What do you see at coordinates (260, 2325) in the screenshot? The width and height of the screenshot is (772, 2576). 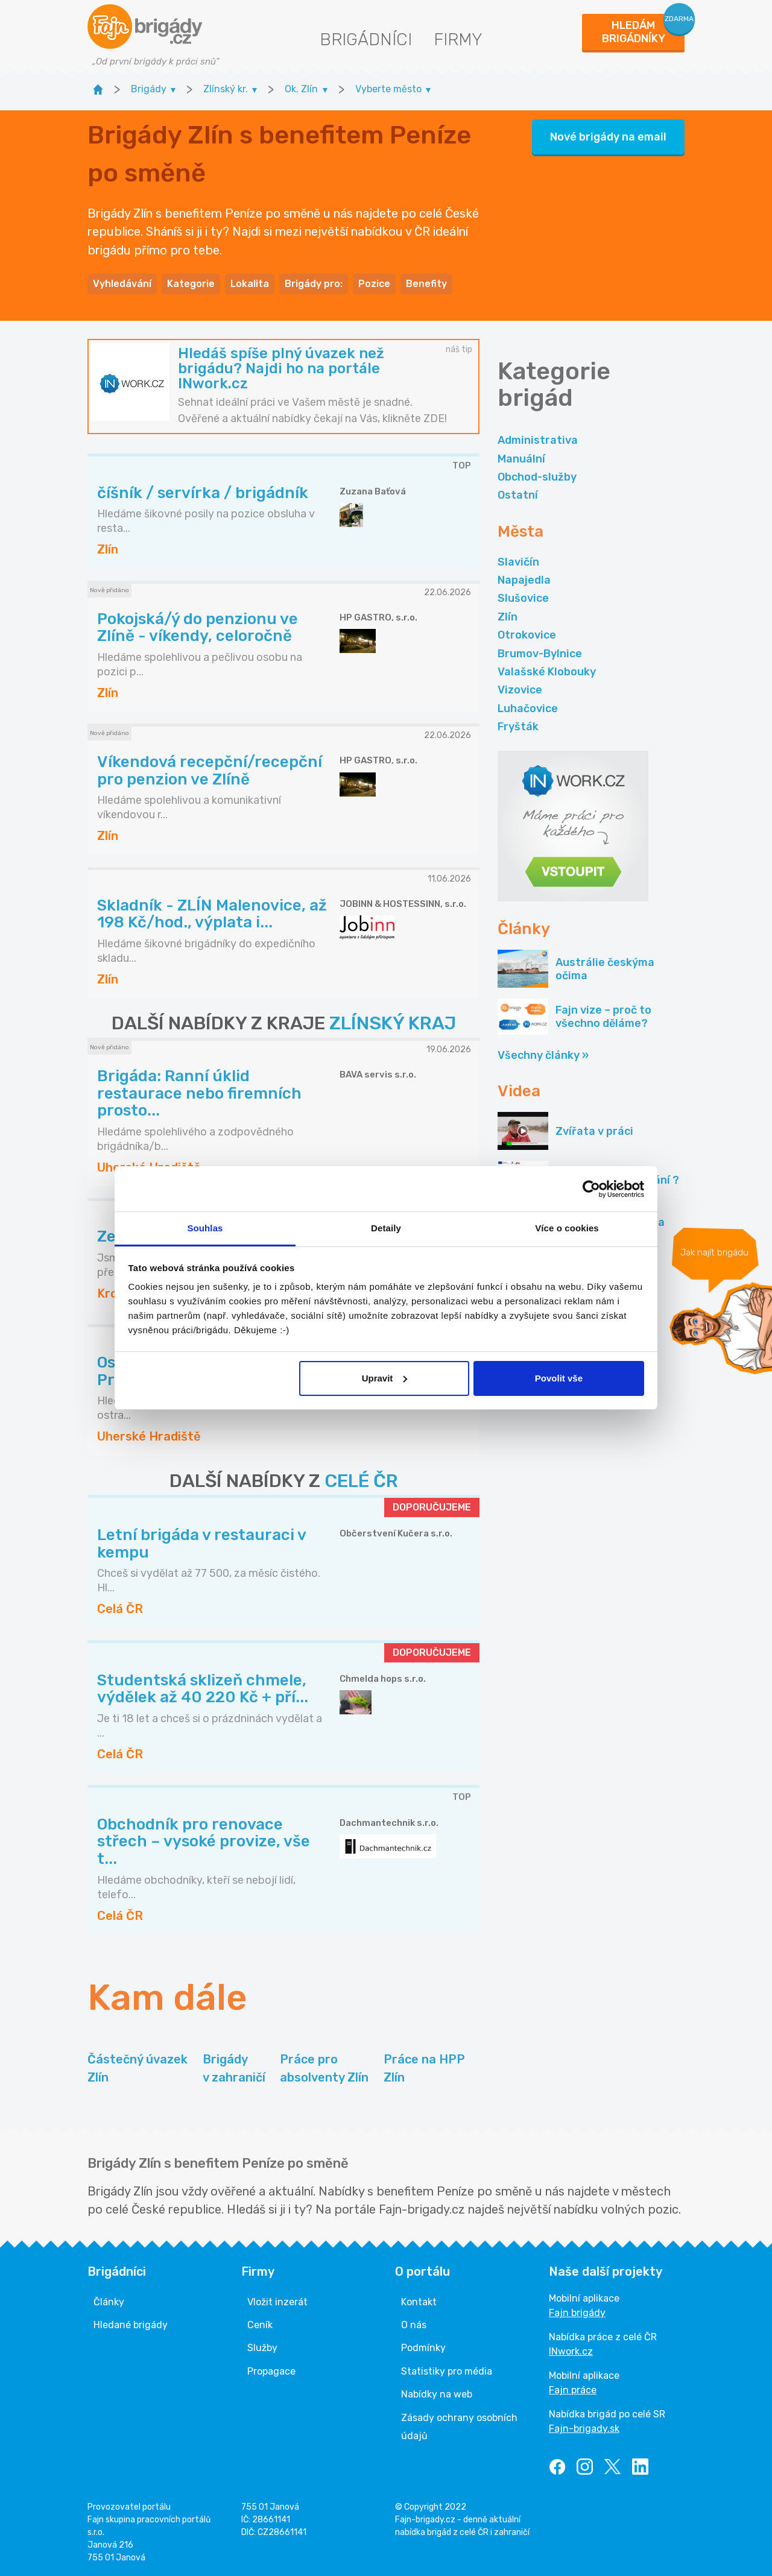 I see `Ceník` at bounding box center [260, 2325].